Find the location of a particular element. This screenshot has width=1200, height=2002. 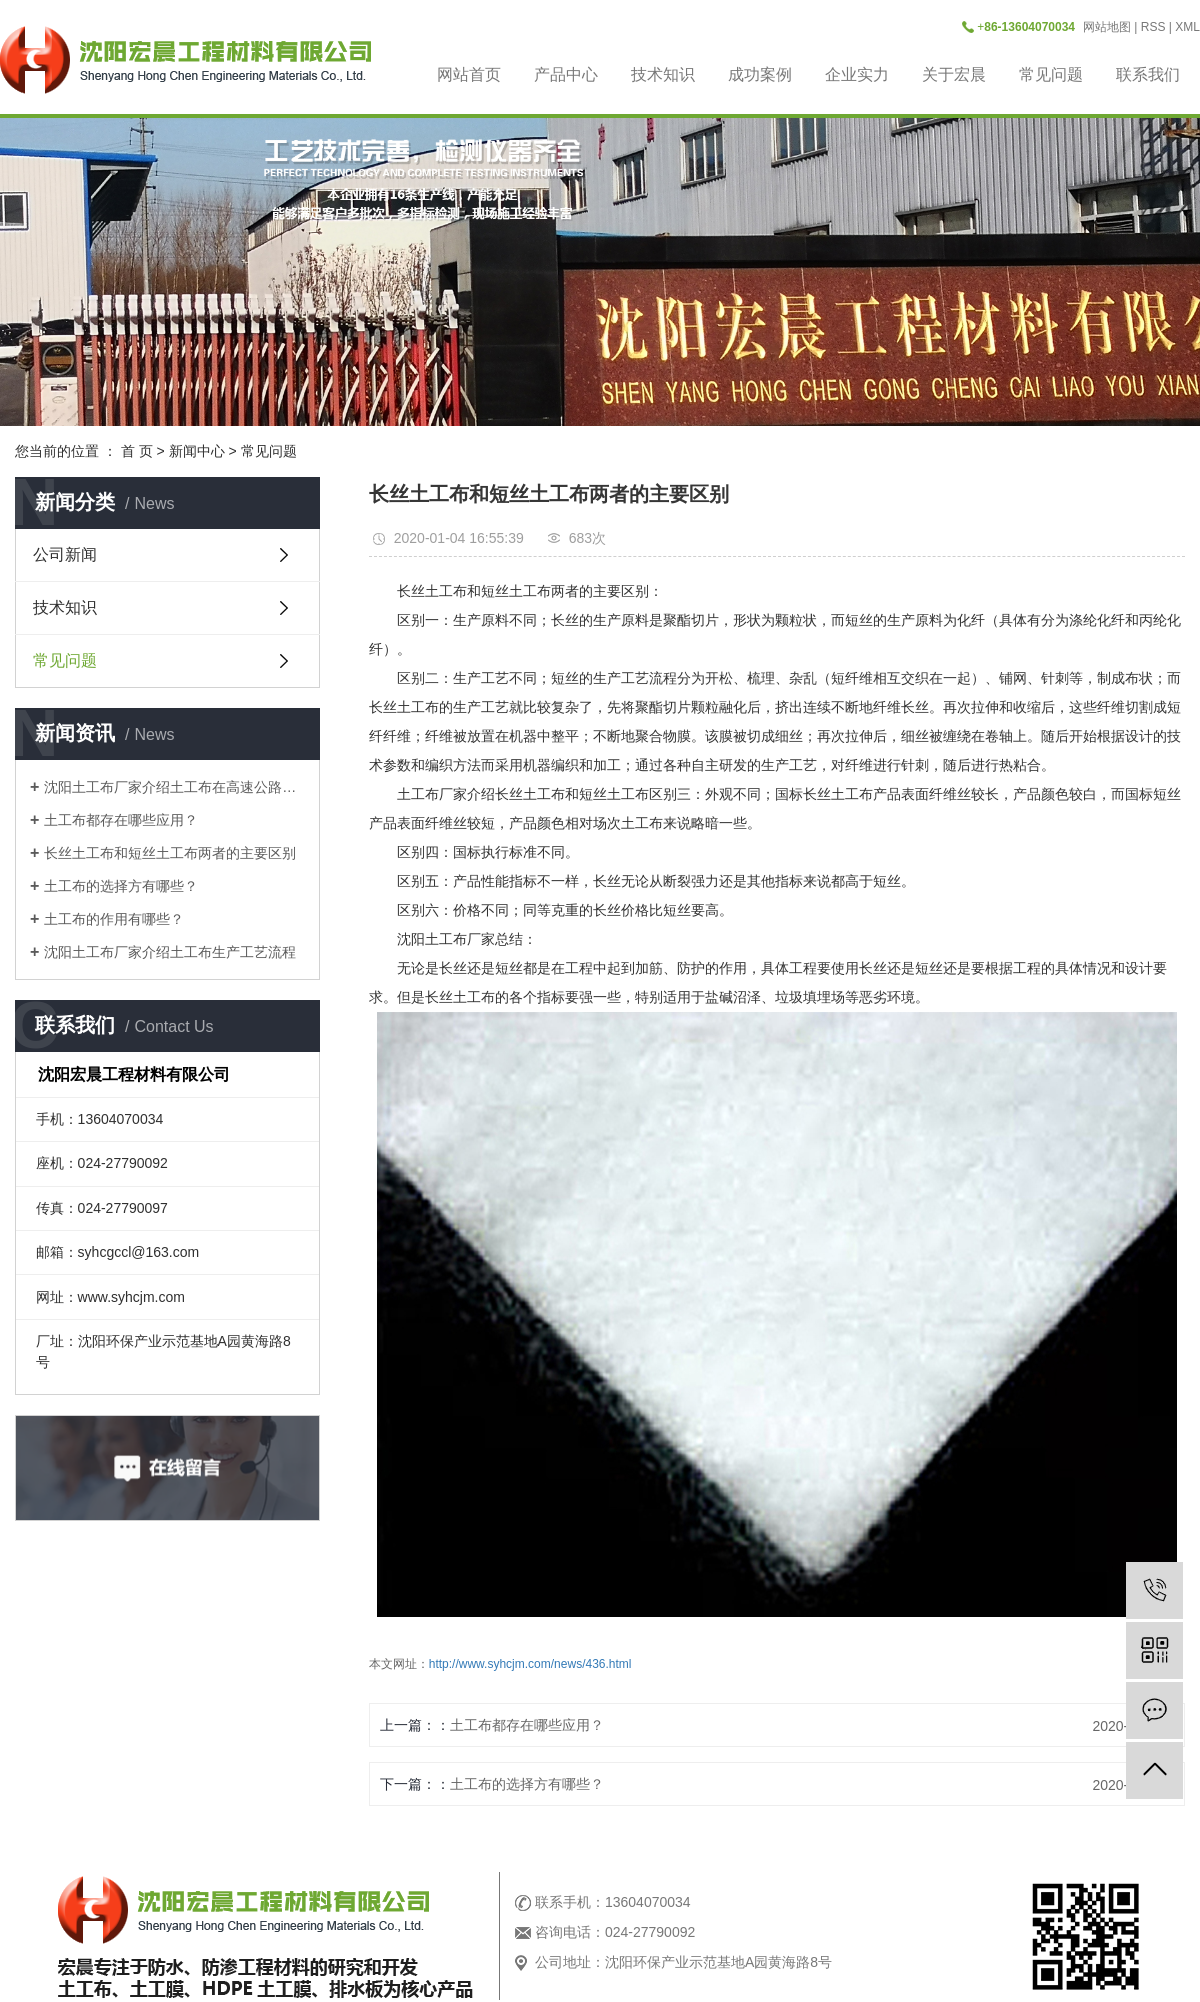

新闻中心 is located at coordinates (197, 451).